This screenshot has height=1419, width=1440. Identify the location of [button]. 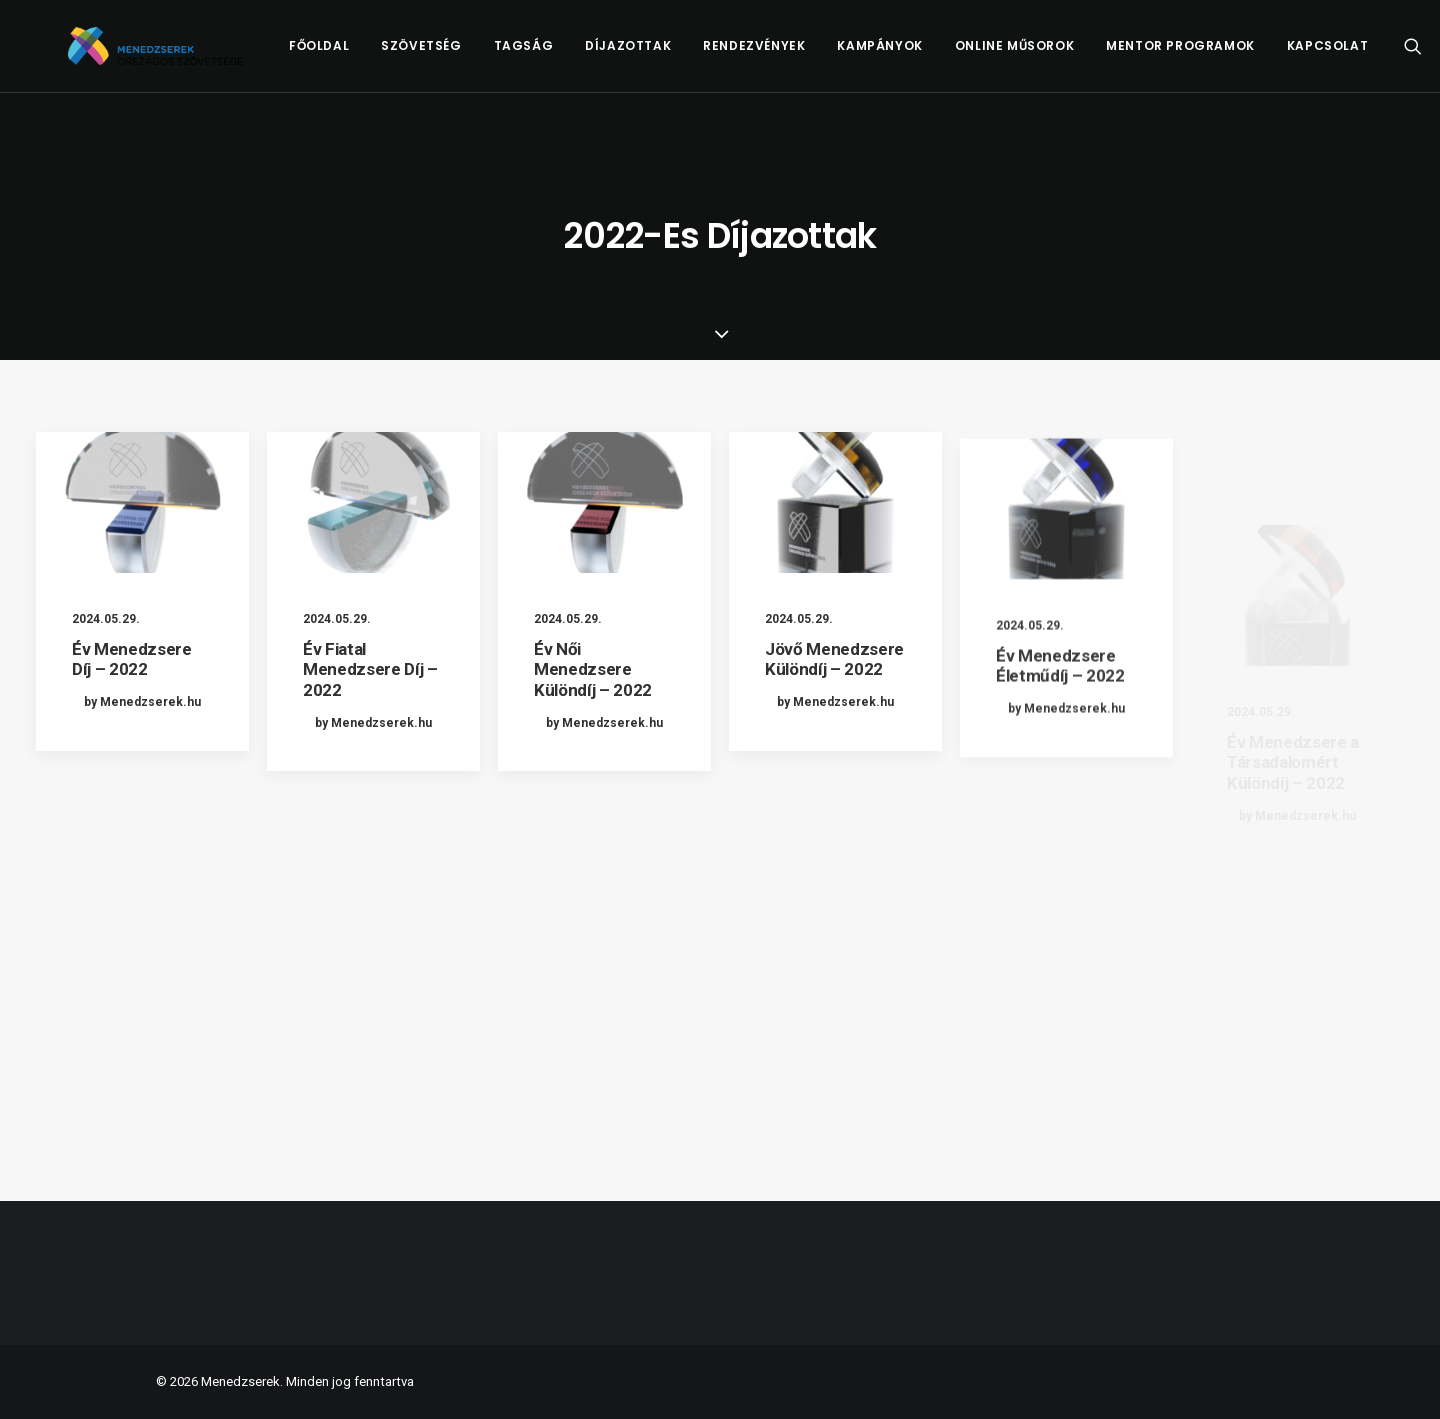
(142, 502).